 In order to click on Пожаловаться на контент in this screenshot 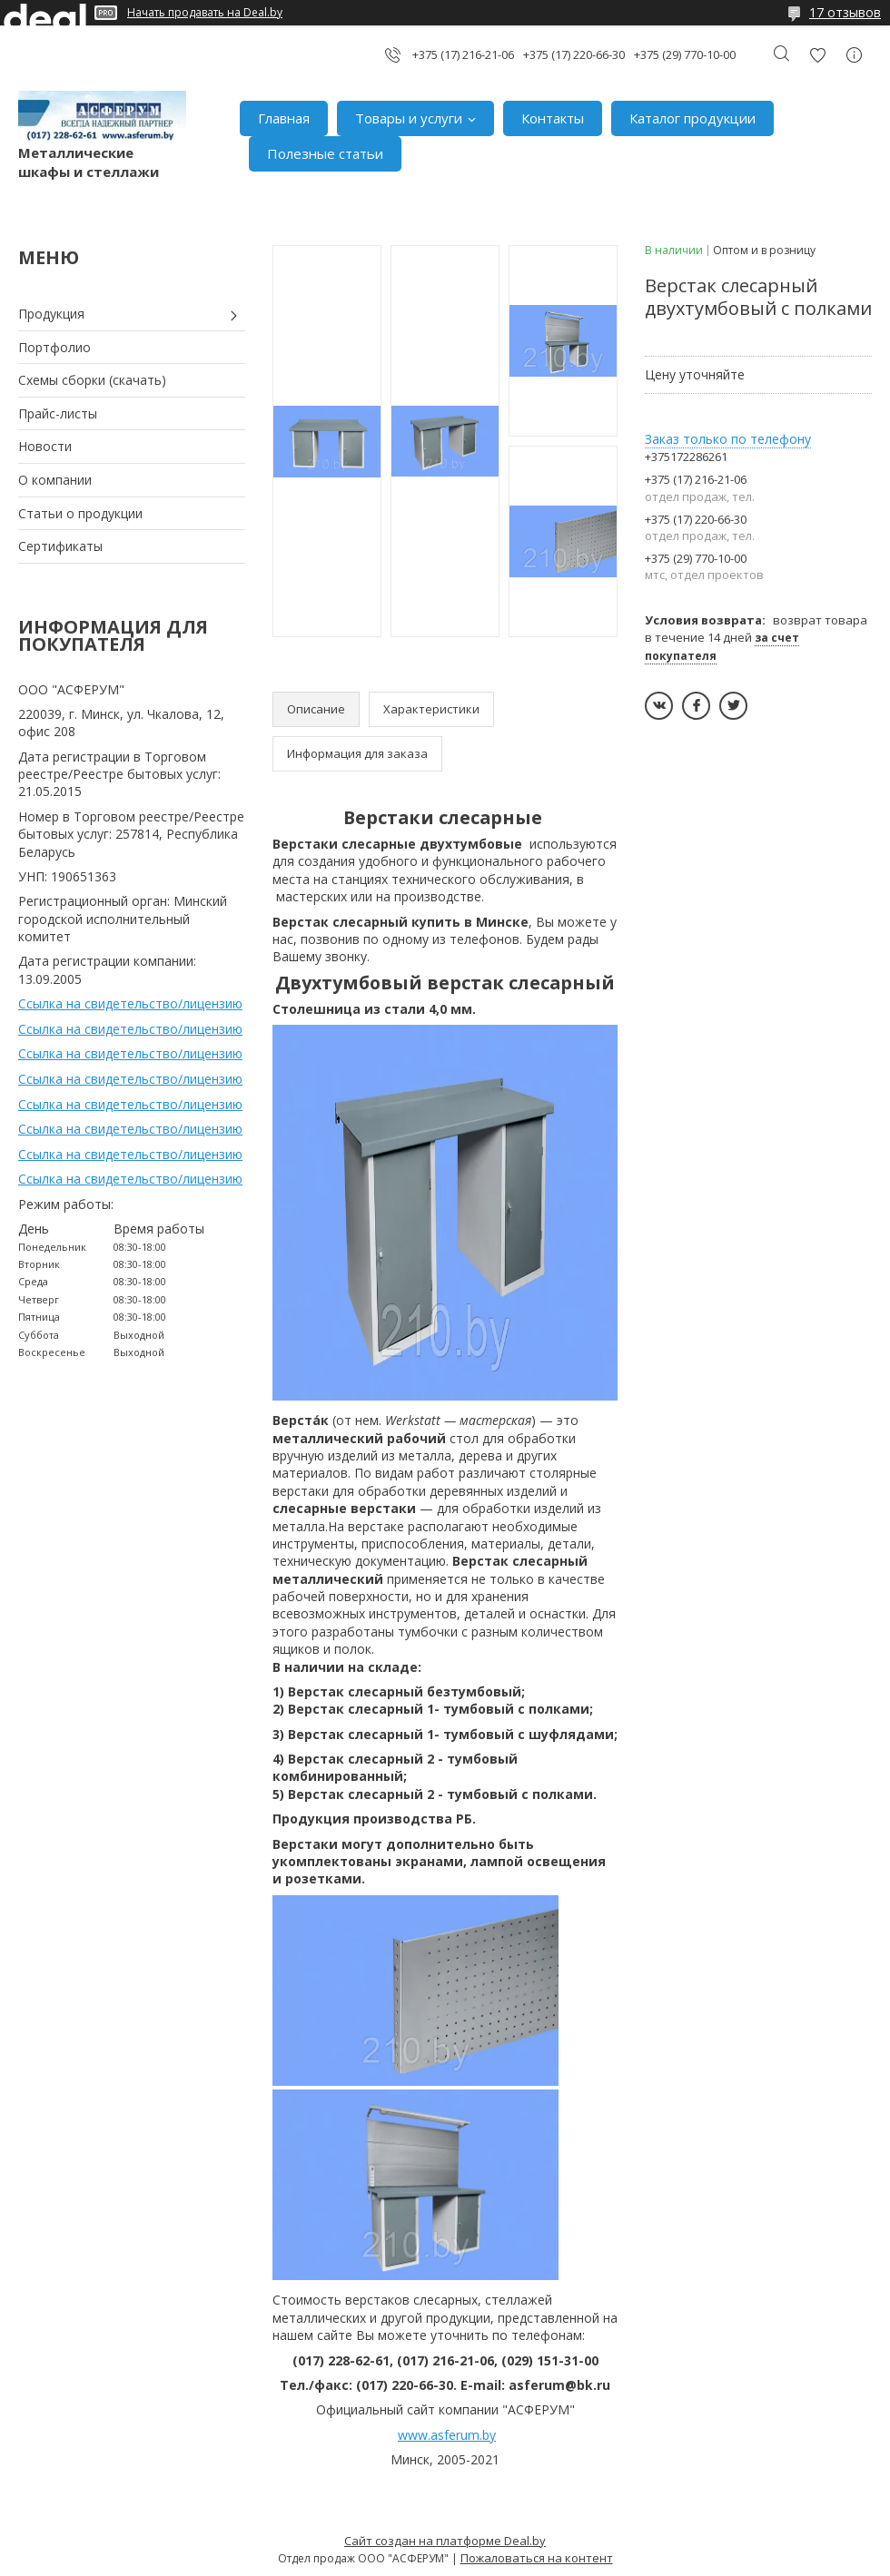, I will do `click(536, 2558)`.